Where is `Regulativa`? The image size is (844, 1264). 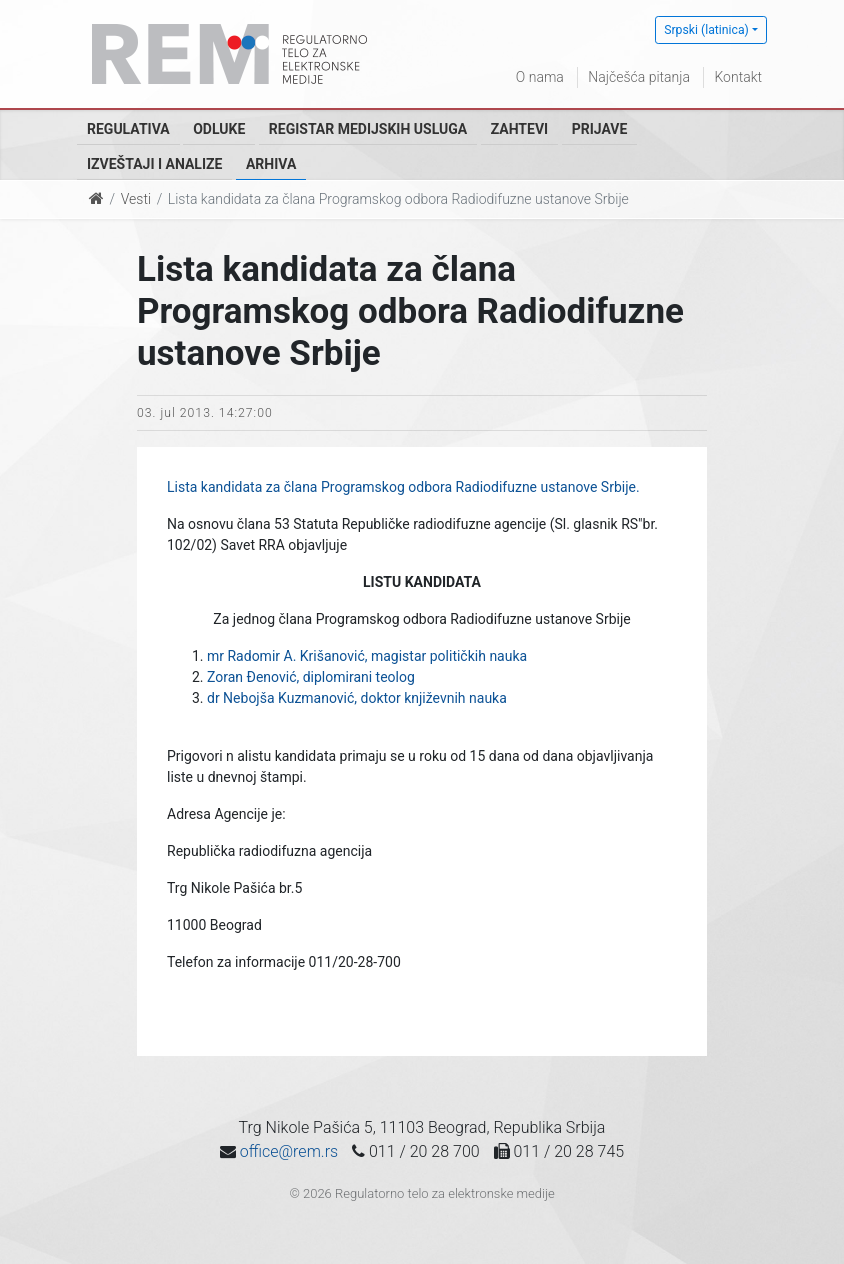
Regulativa is located at coordinates (128, 129).